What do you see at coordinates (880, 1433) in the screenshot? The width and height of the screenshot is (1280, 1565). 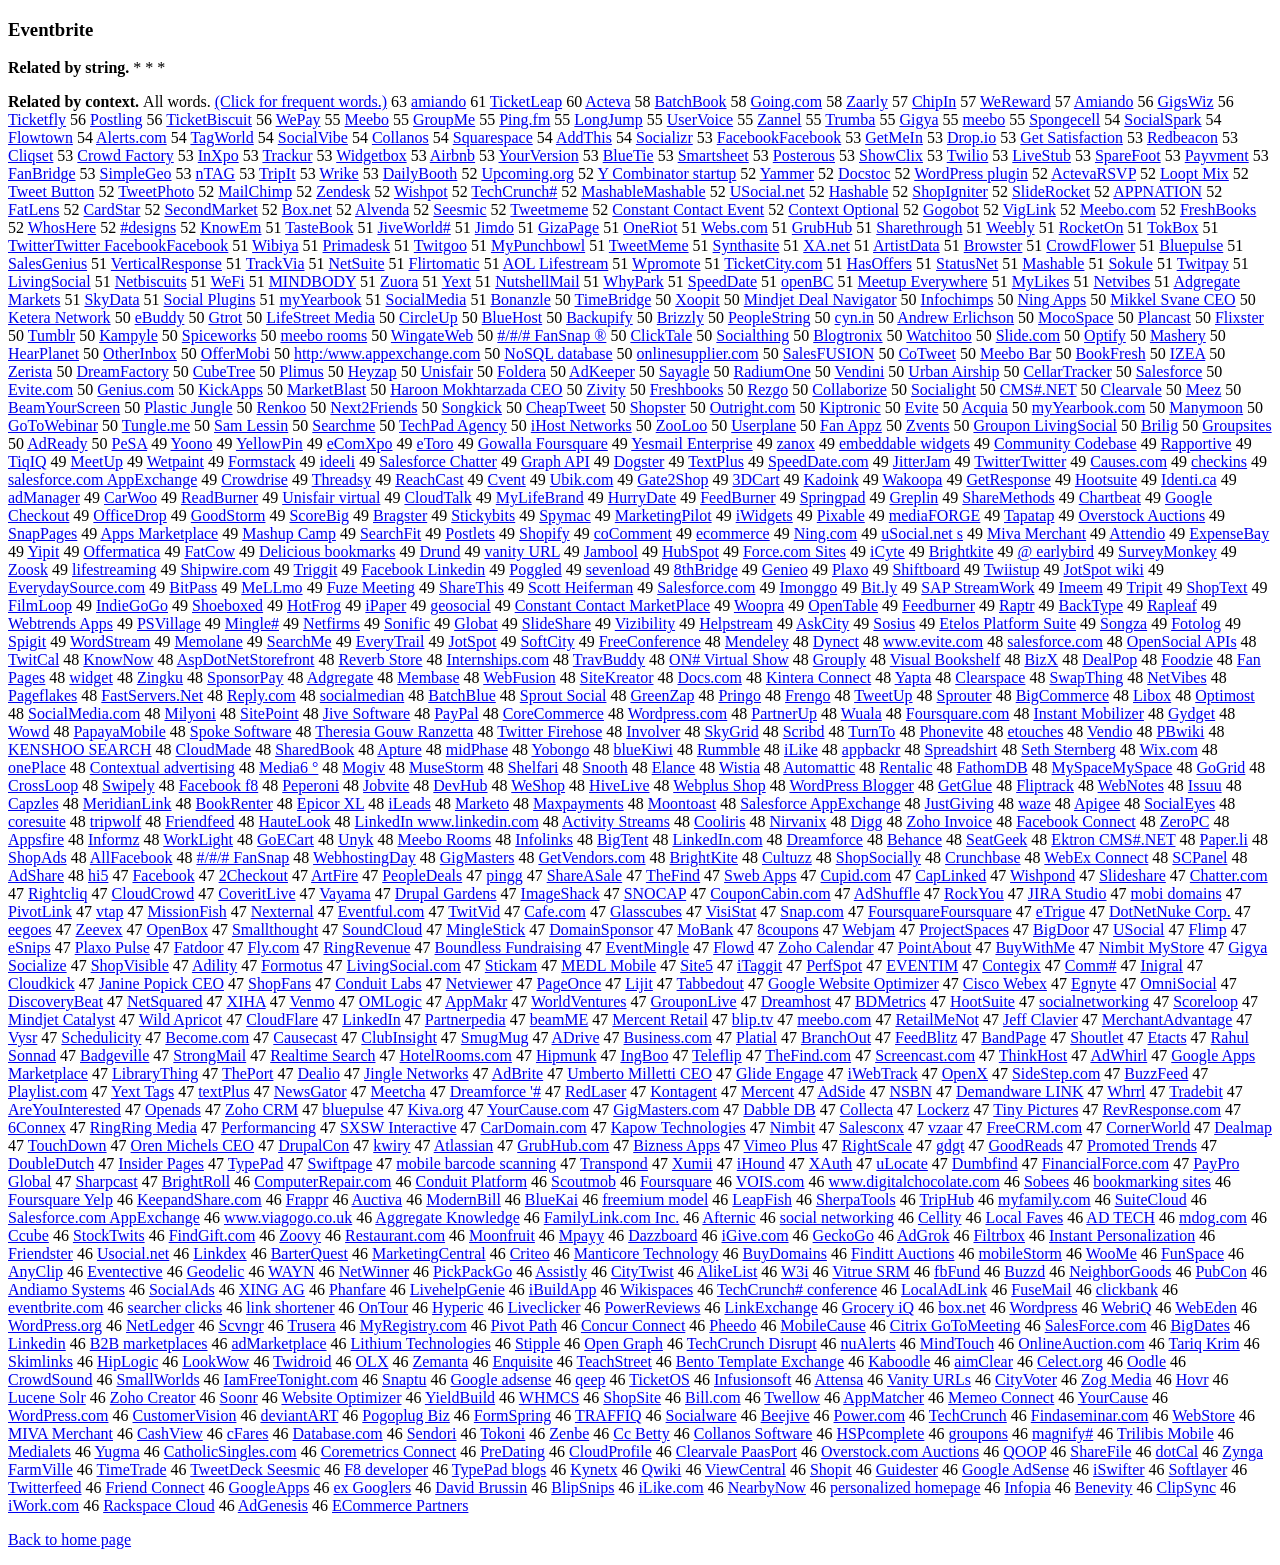 I see `HSPcomplete` at bounding box center [880, 1433].